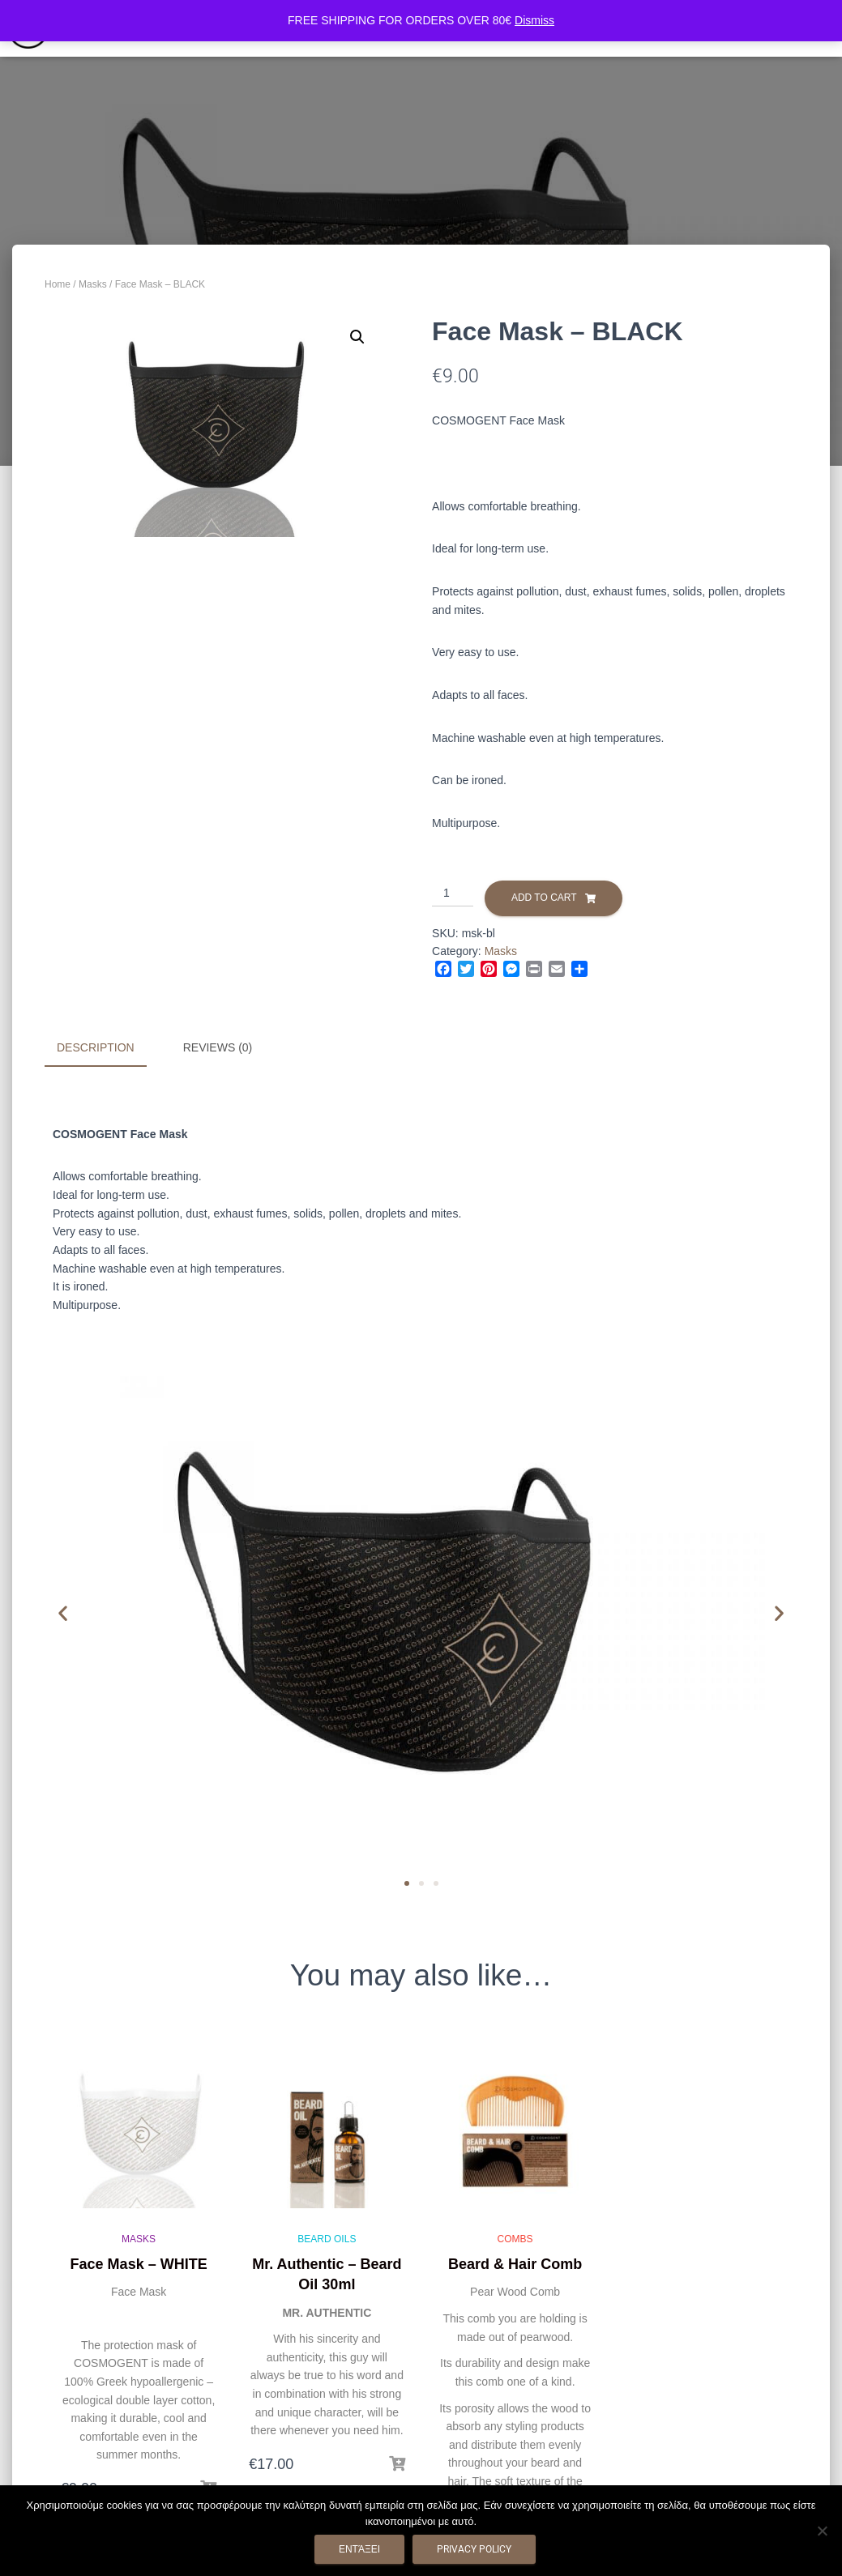 This screenshot has width=842, height=2576. I want to click on Add to cart, so click(544, 897).